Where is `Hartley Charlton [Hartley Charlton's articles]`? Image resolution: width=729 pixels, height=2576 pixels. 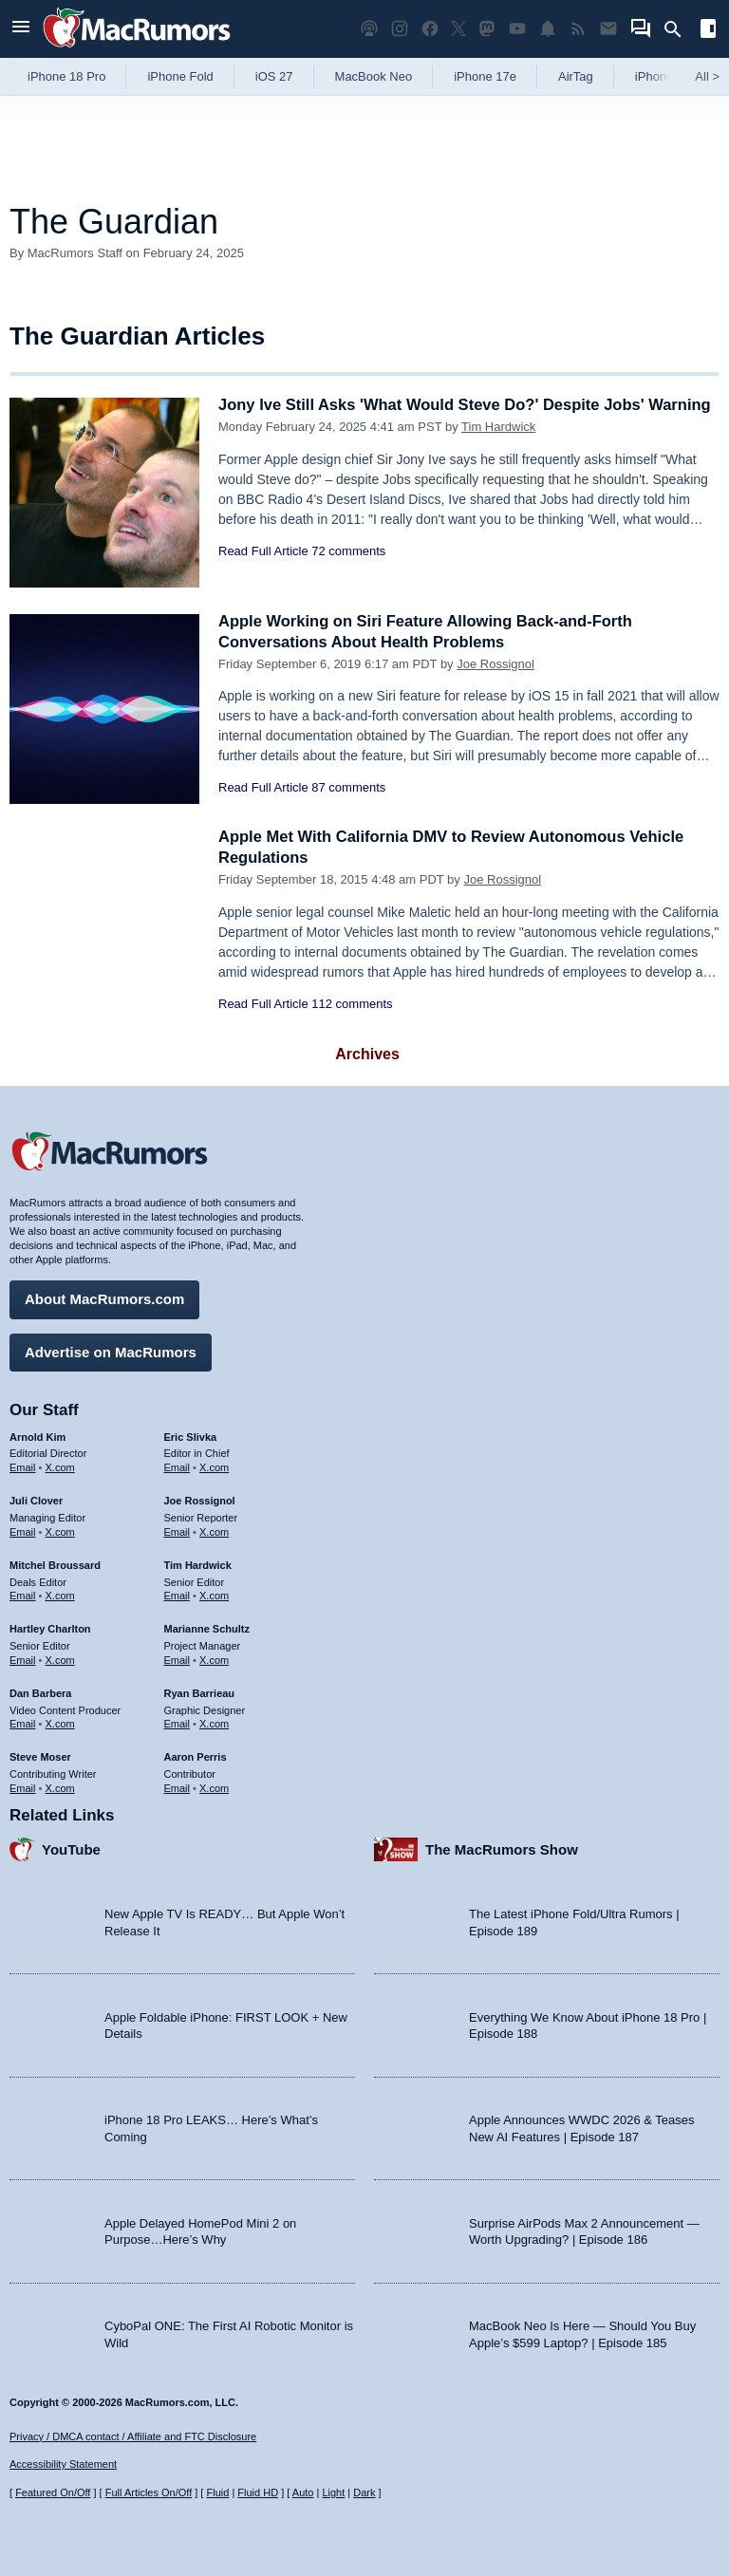 Hartley Charlton [Hartley Charlton's articles] is located at coordinates (50, 1627).